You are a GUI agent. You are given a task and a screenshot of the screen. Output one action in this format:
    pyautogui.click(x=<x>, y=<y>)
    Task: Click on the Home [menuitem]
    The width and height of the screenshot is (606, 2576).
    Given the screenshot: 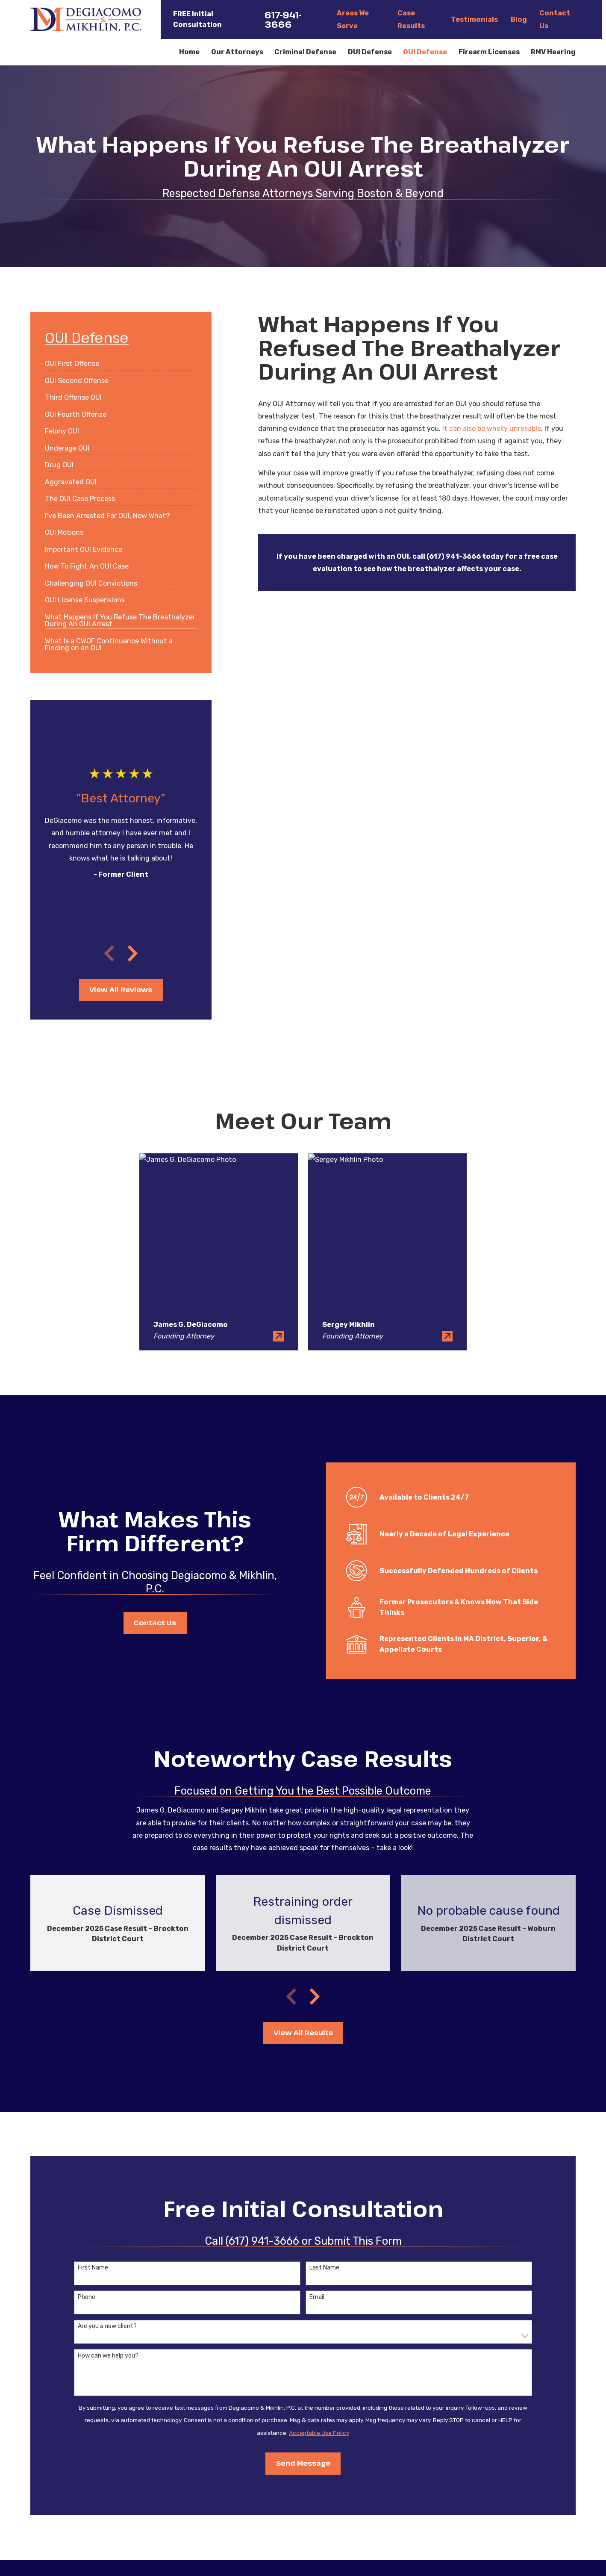 What is the action you would take?
    pyautogui.click(x=189, y=52)
    